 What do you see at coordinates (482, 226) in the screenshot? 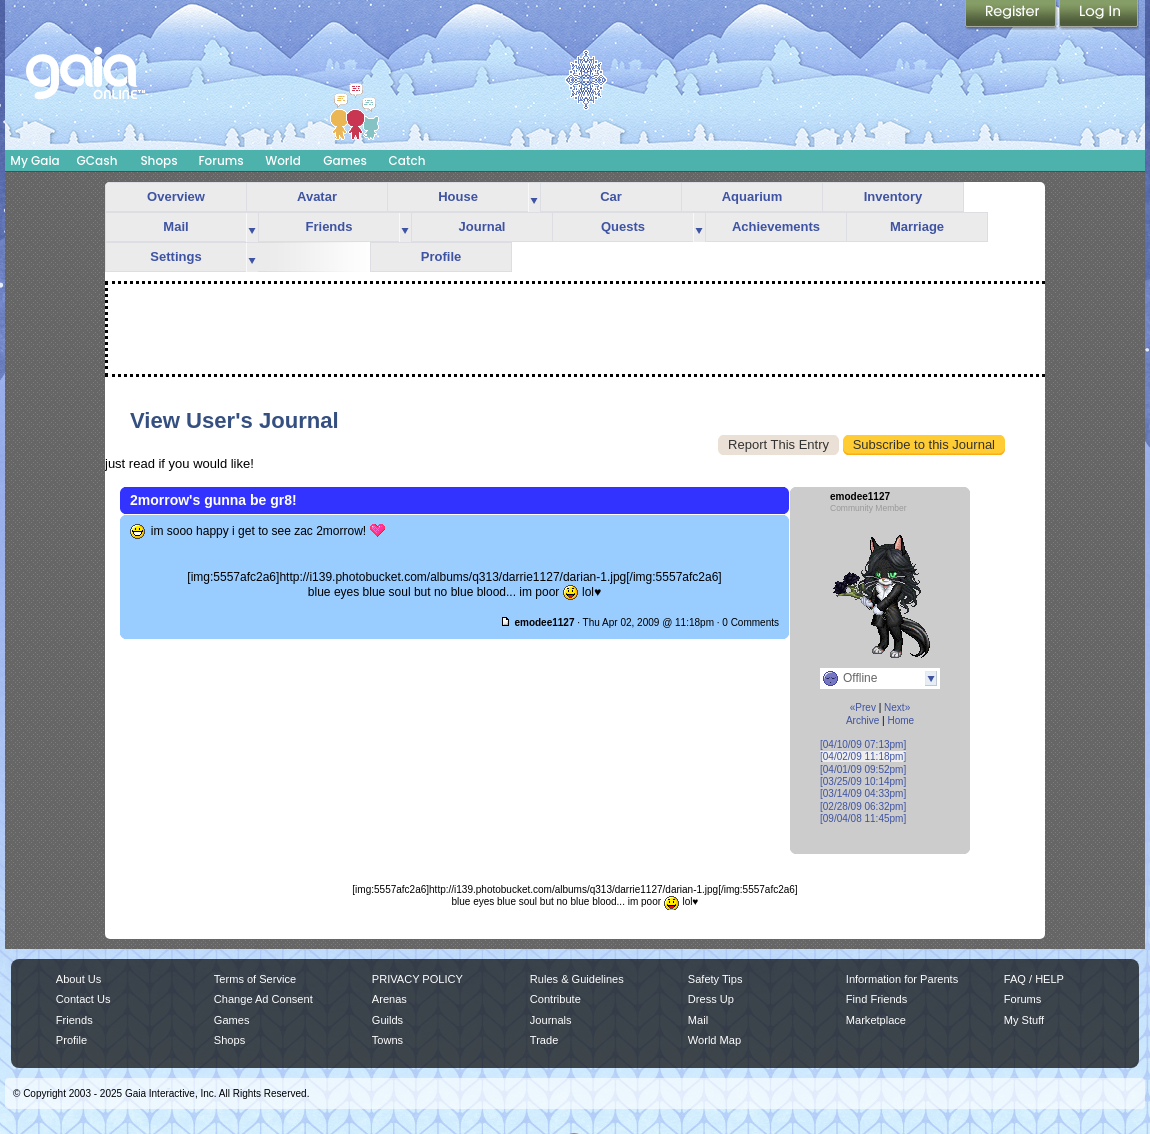
I see `Journal` at bounding box center [482, 226].